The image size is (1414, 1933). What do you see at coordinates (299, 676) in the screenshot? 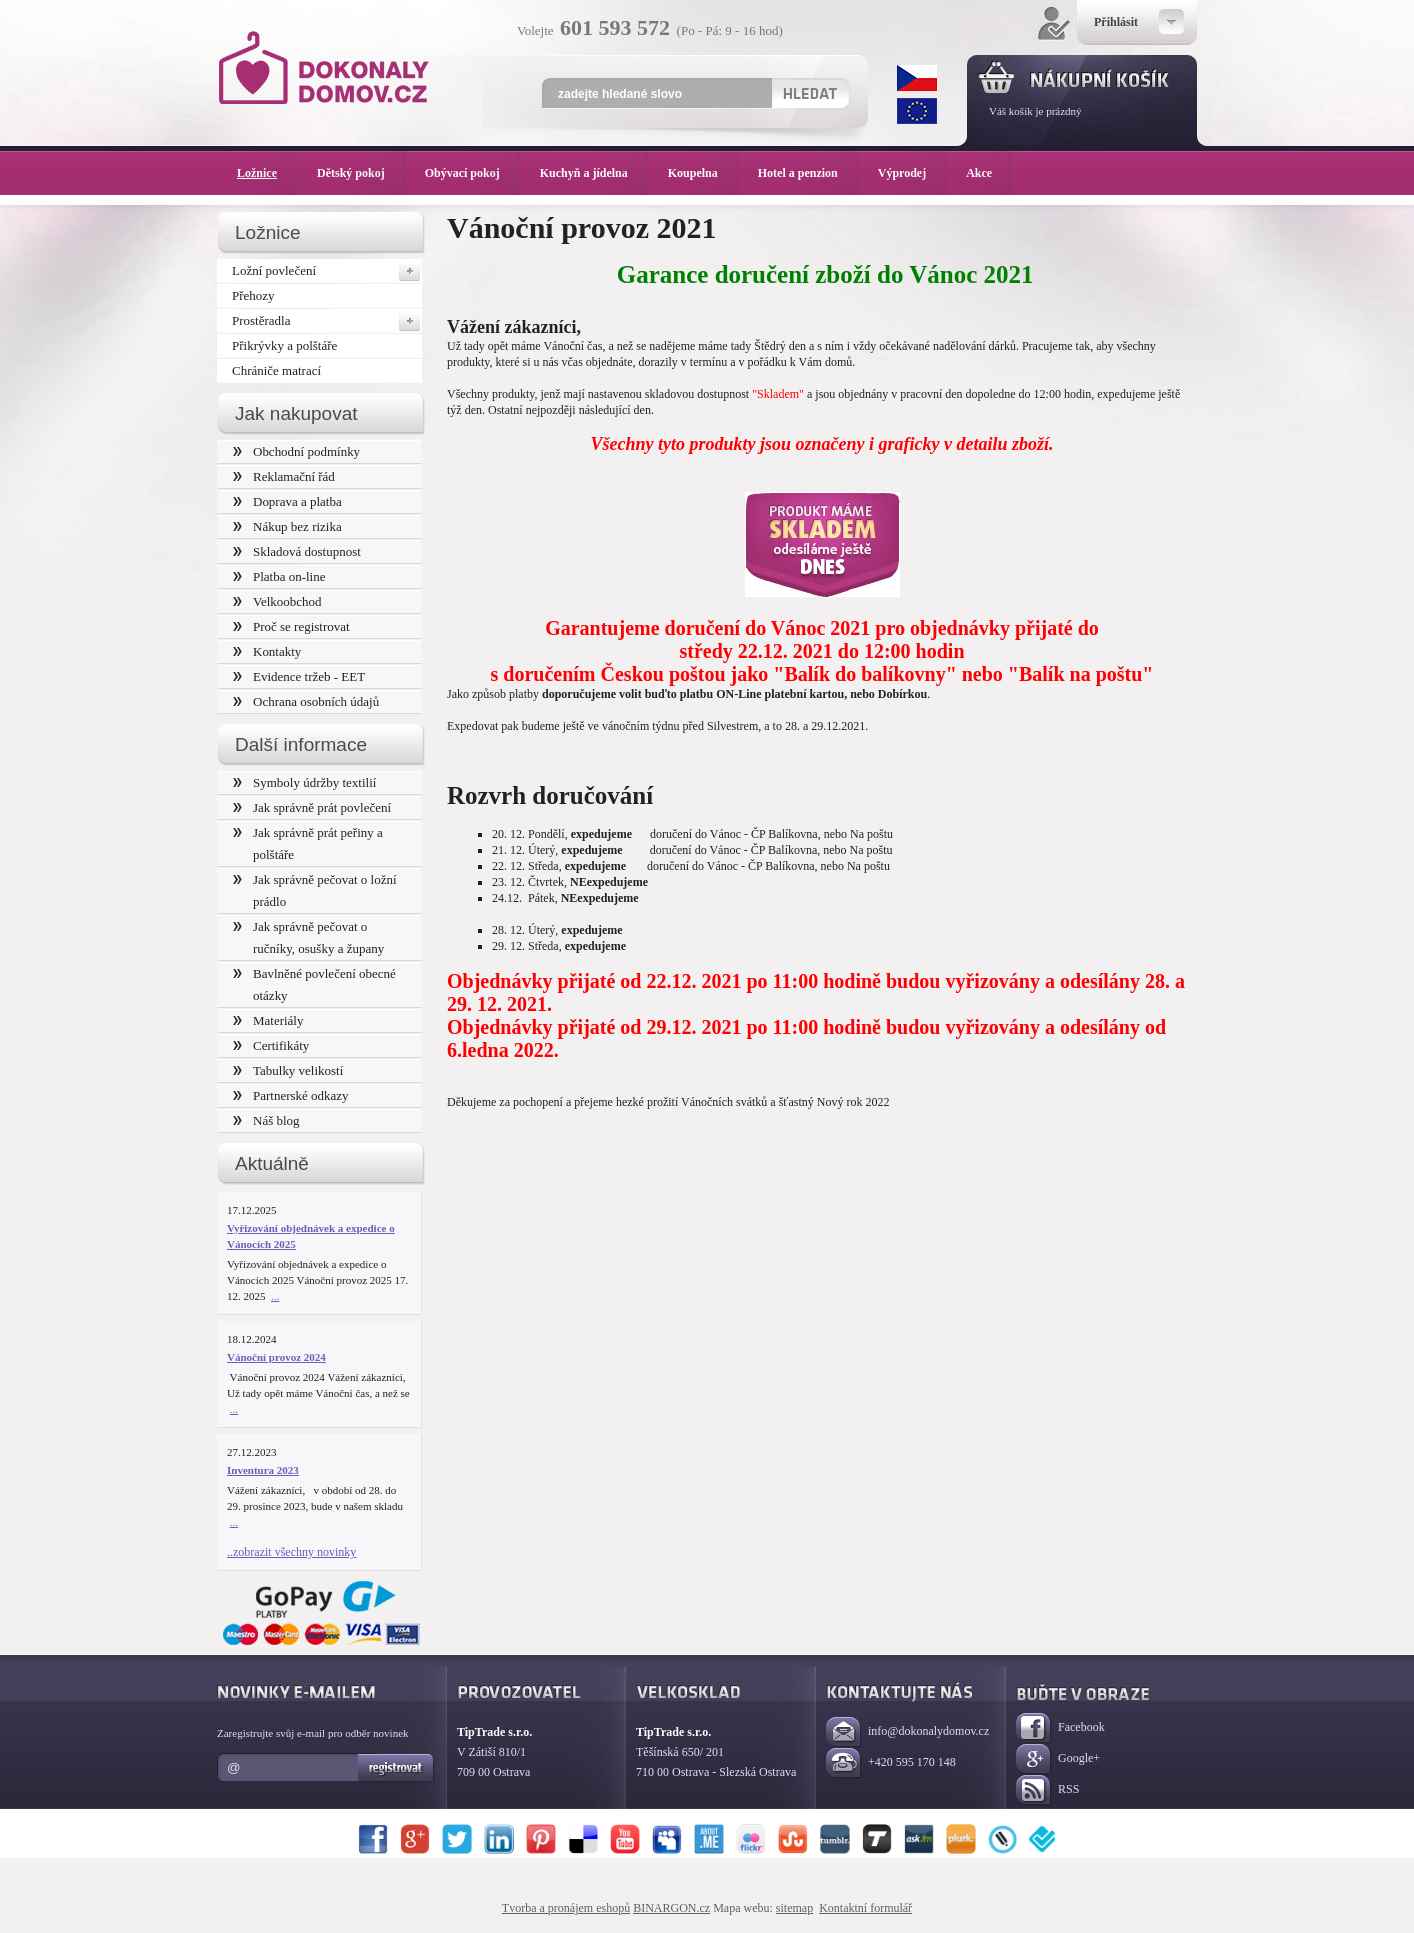
I see `Evidence tržeb - EET` at bounding box center [299, 676].